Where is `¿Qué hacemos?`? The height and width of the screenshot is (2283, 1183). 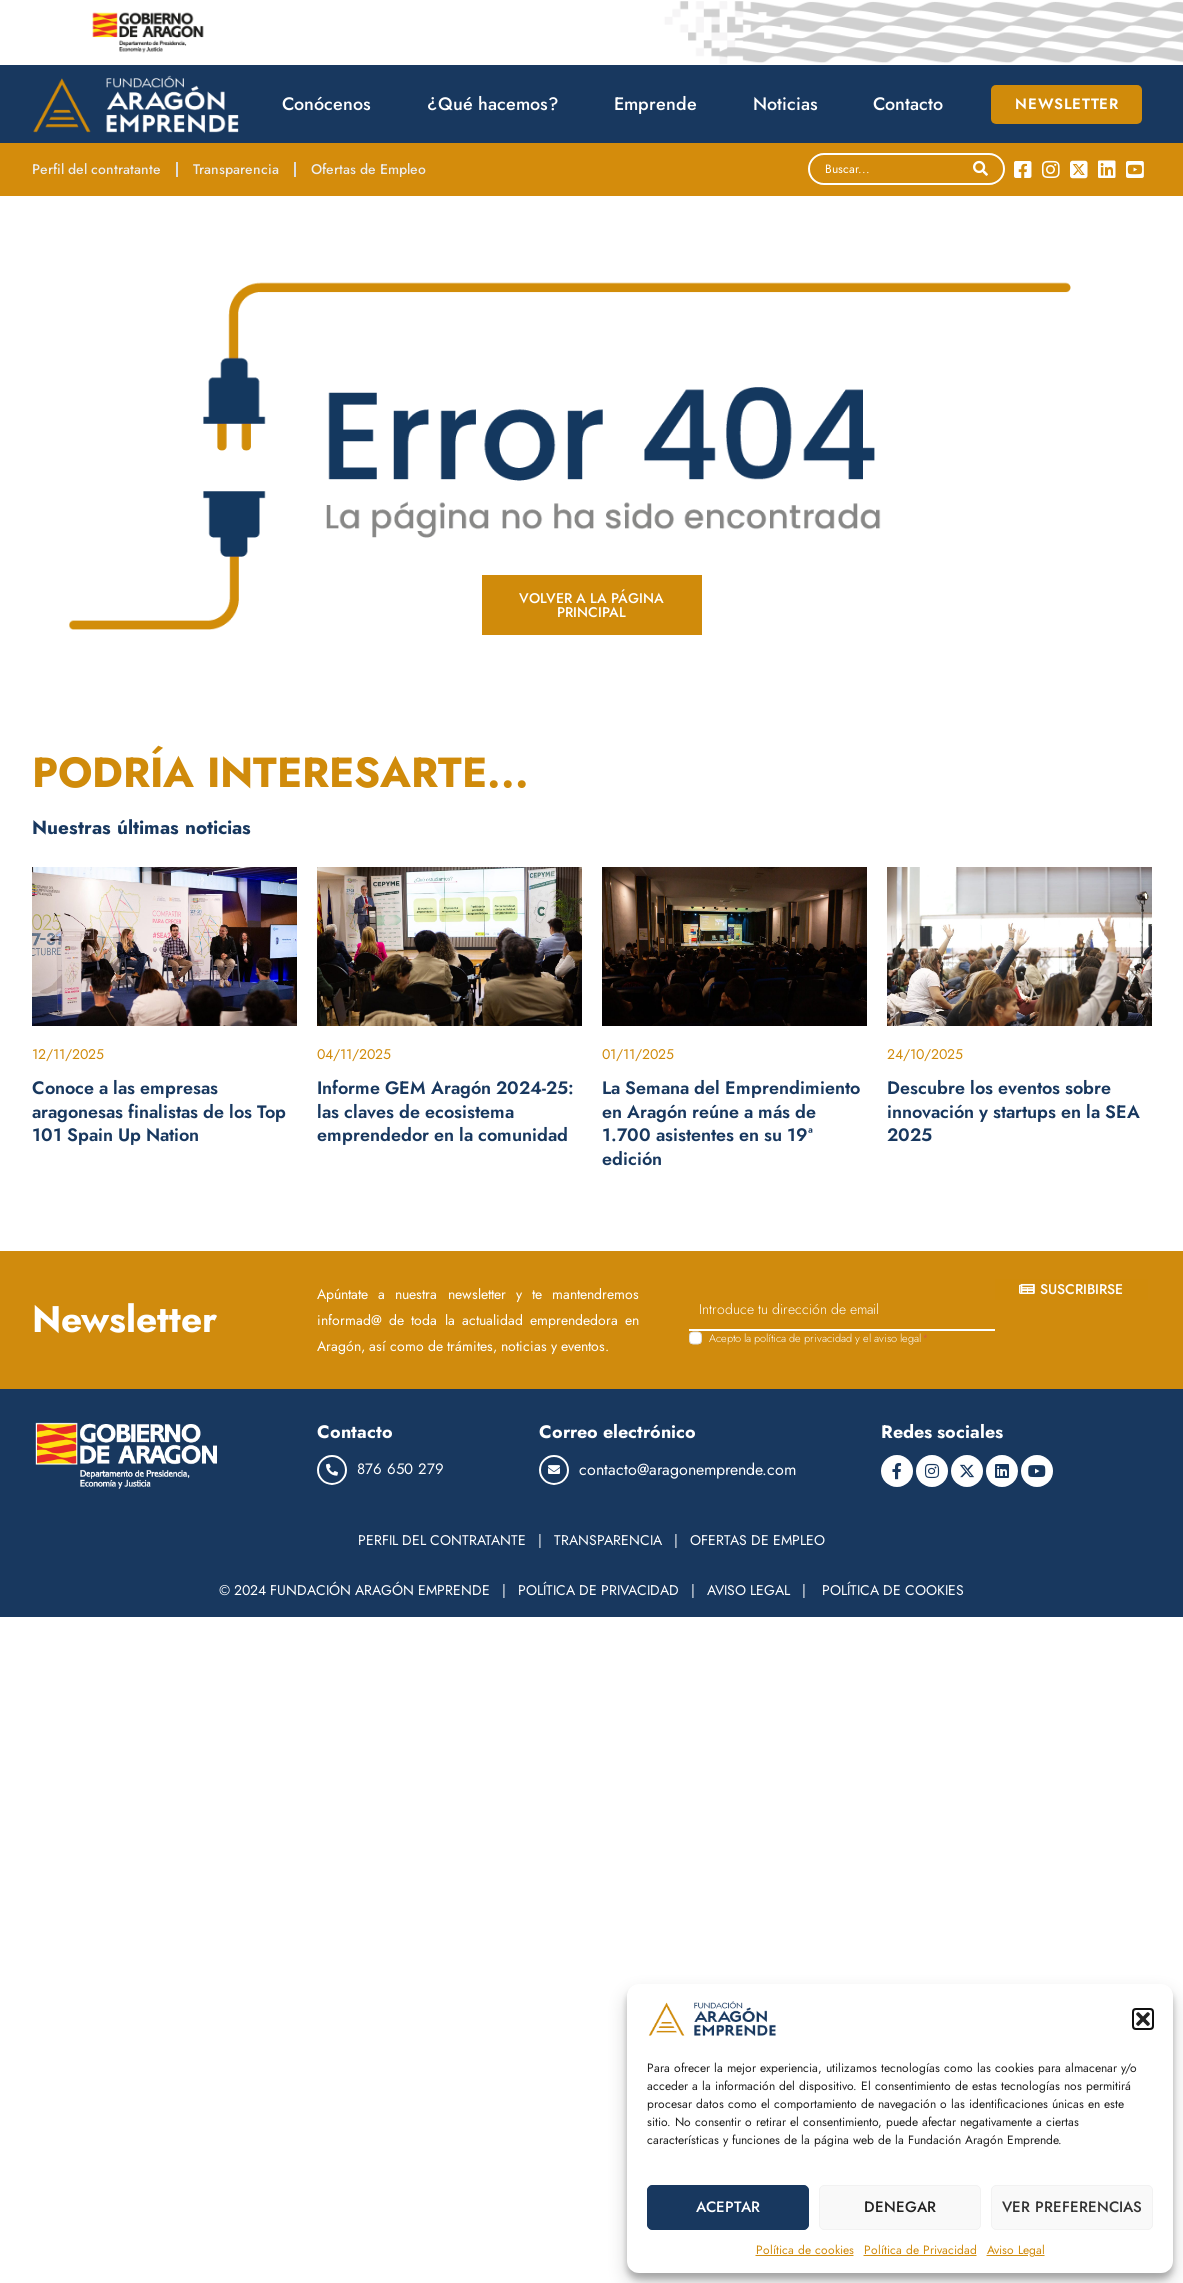 ¿Qué hacemos? is located at coordinates (498, 104).